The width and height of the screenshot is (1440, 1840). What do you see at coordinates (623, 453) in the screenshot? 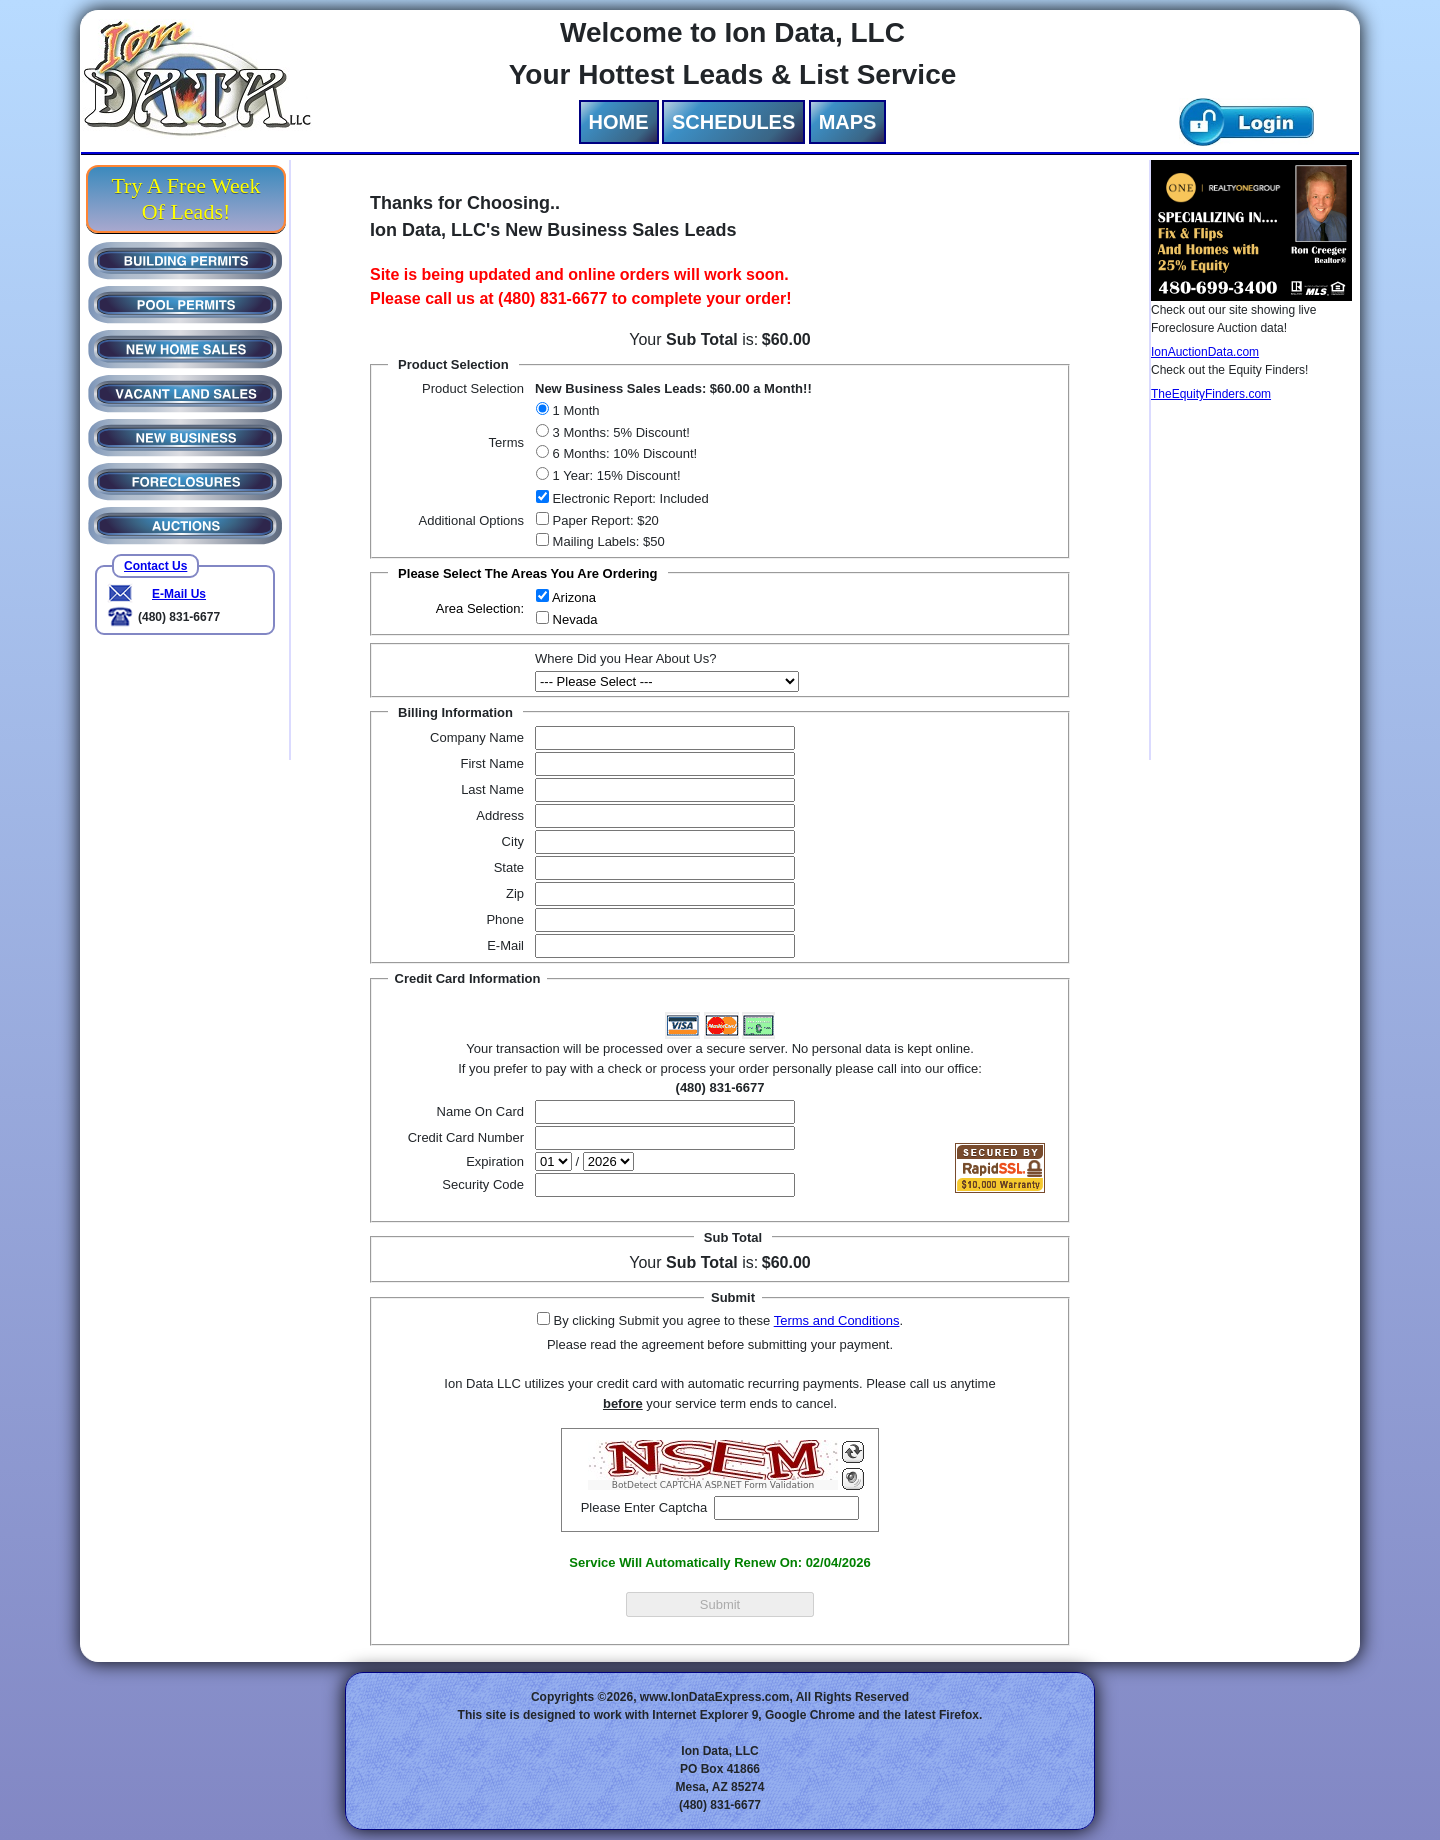
I see `6 Months: 10% Discount!` at bounding box center [623, 453].